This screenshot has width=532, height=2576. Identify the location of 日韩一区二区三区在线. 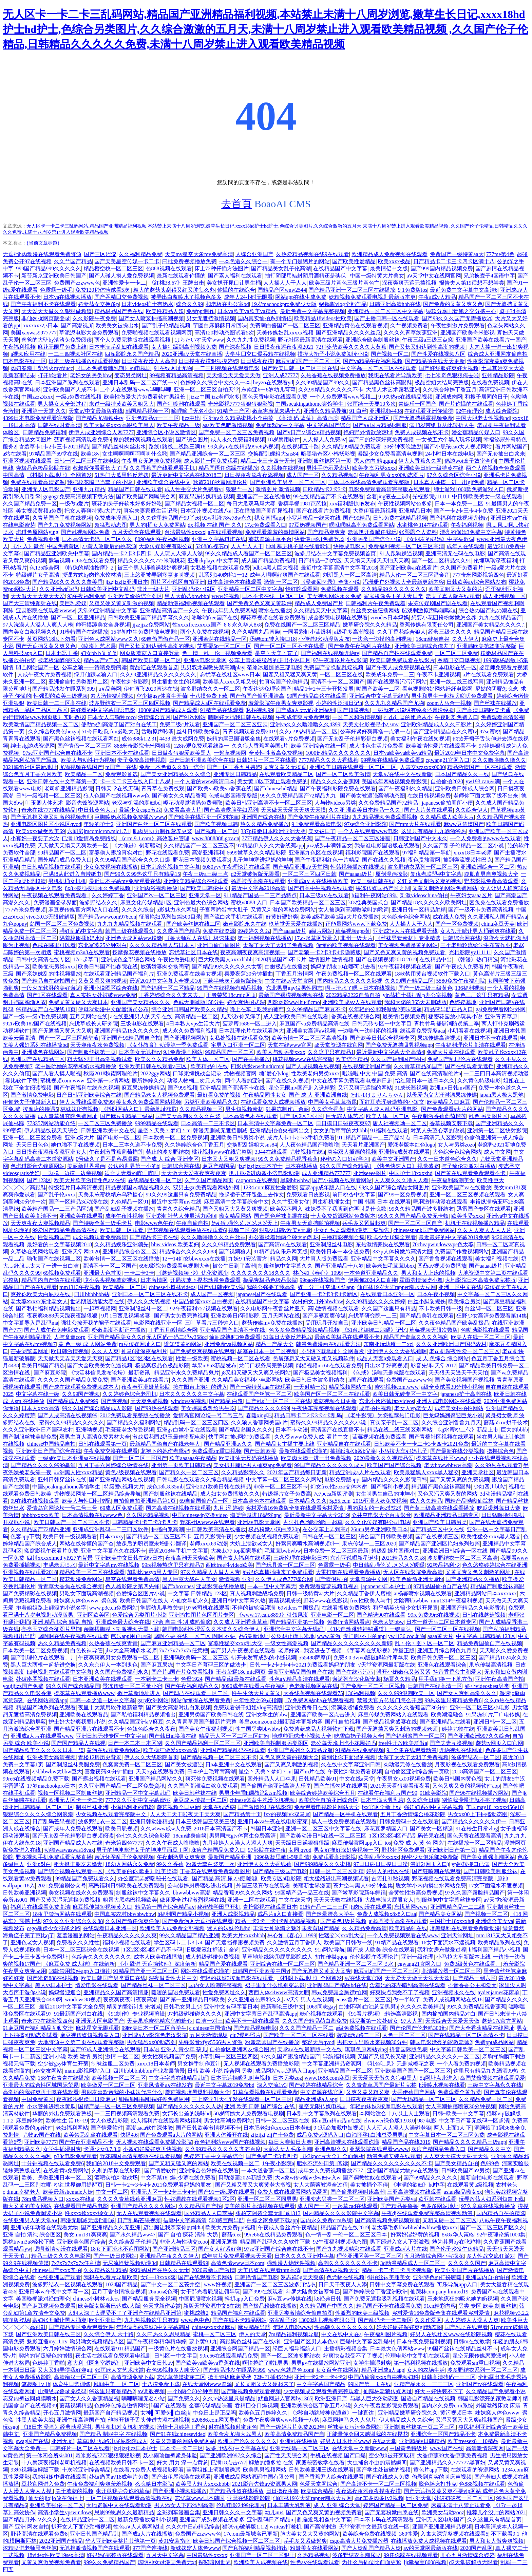
(282, 2120).